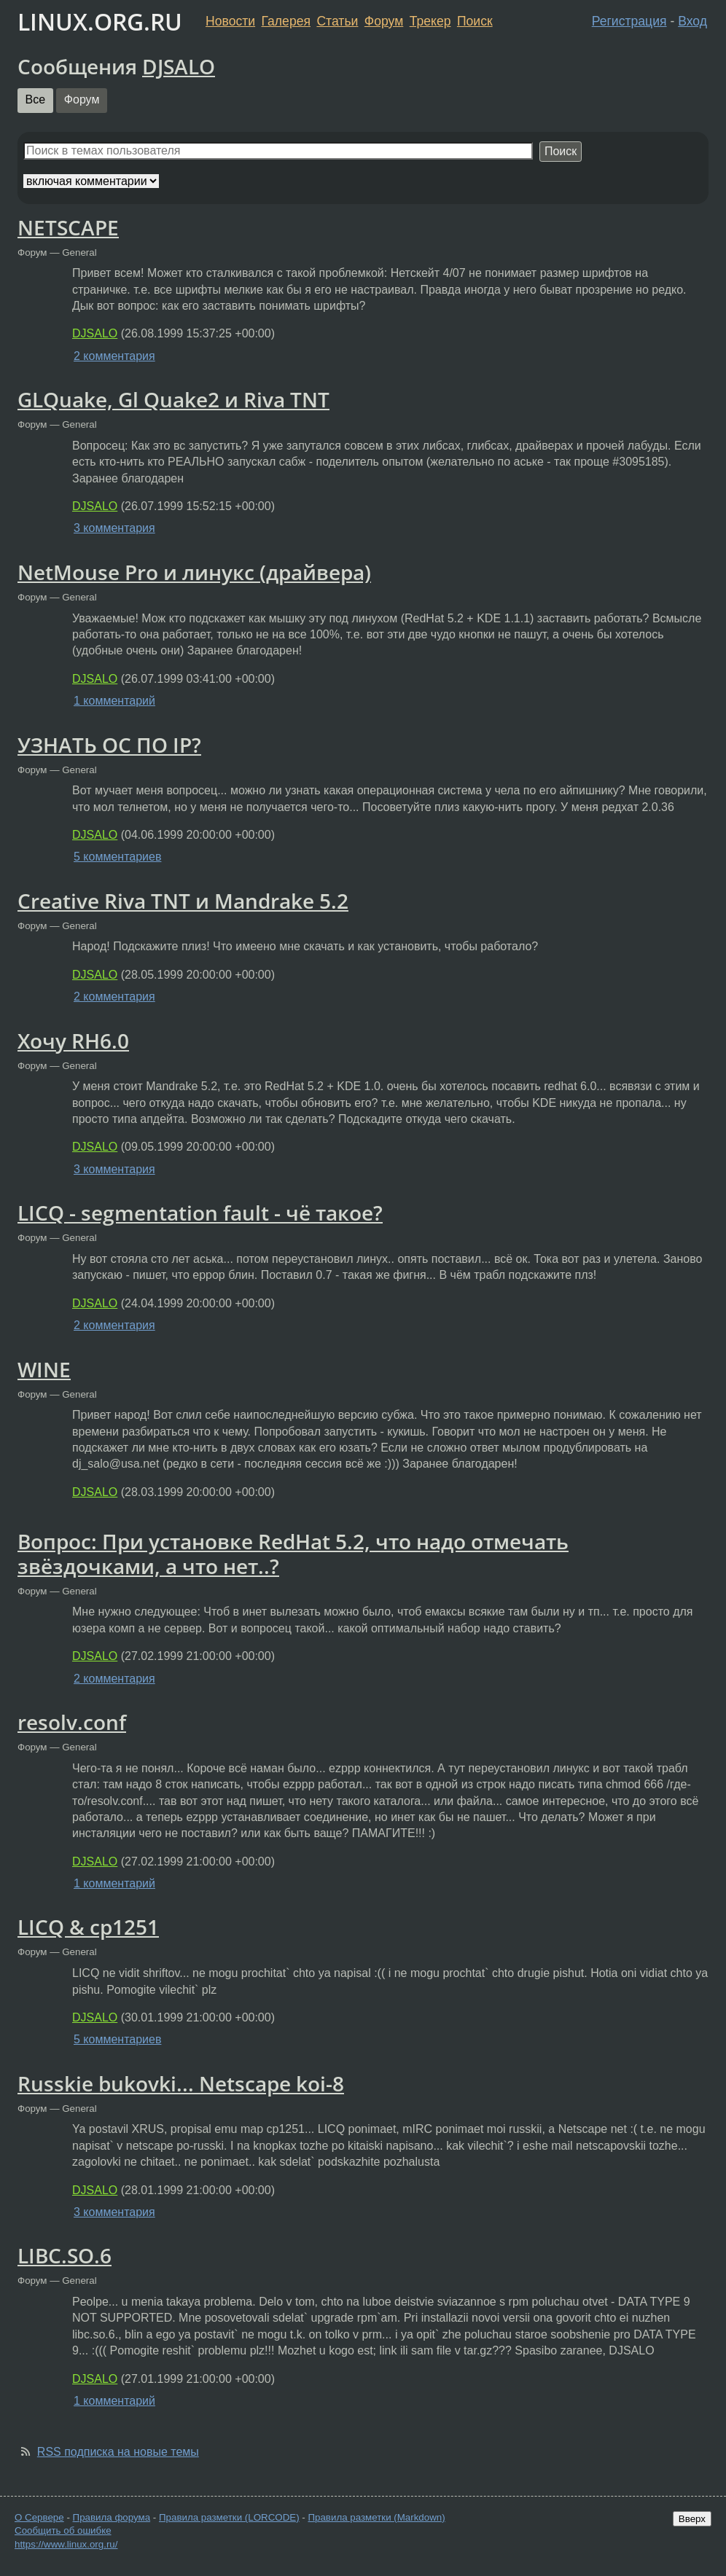  What do you see at coordinates (88, 1927) in the screenshot?
I see `LICQ & cp1251` at bounding box center [88, 1927].